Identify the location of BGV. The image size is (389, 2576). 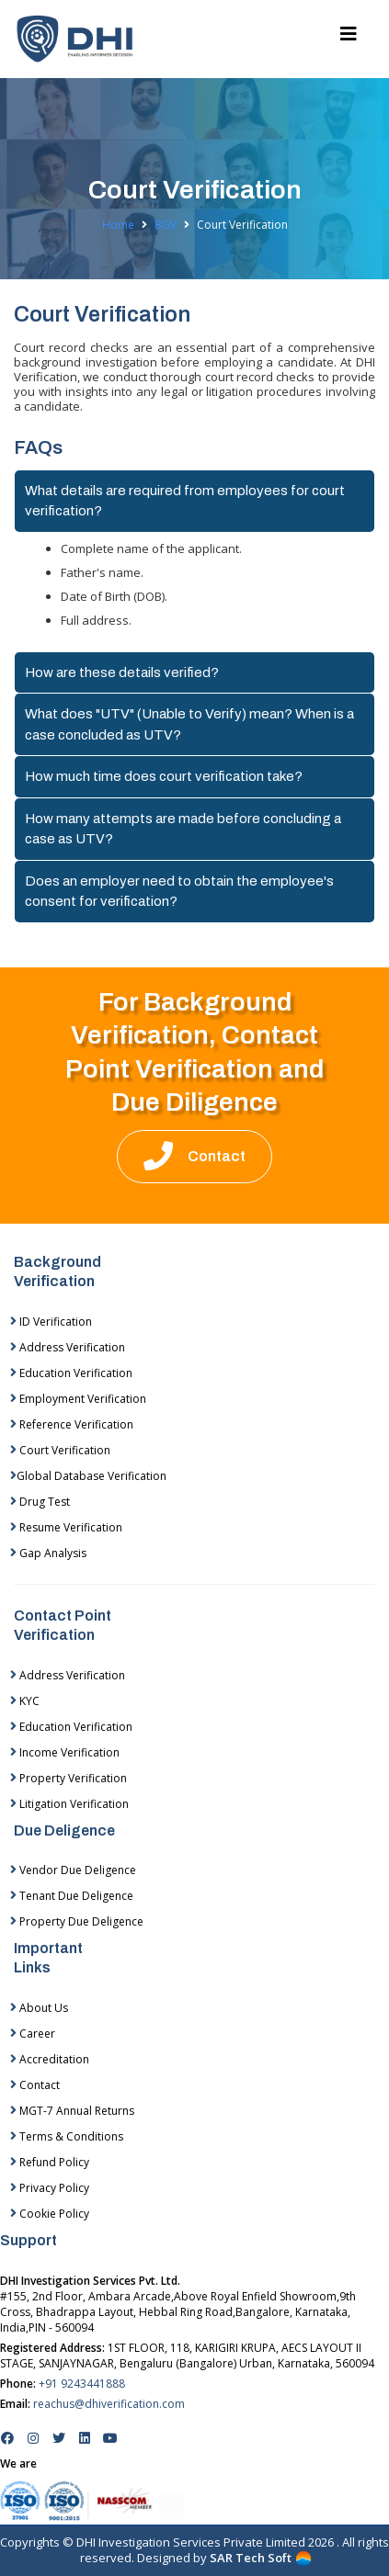
(165, 225).